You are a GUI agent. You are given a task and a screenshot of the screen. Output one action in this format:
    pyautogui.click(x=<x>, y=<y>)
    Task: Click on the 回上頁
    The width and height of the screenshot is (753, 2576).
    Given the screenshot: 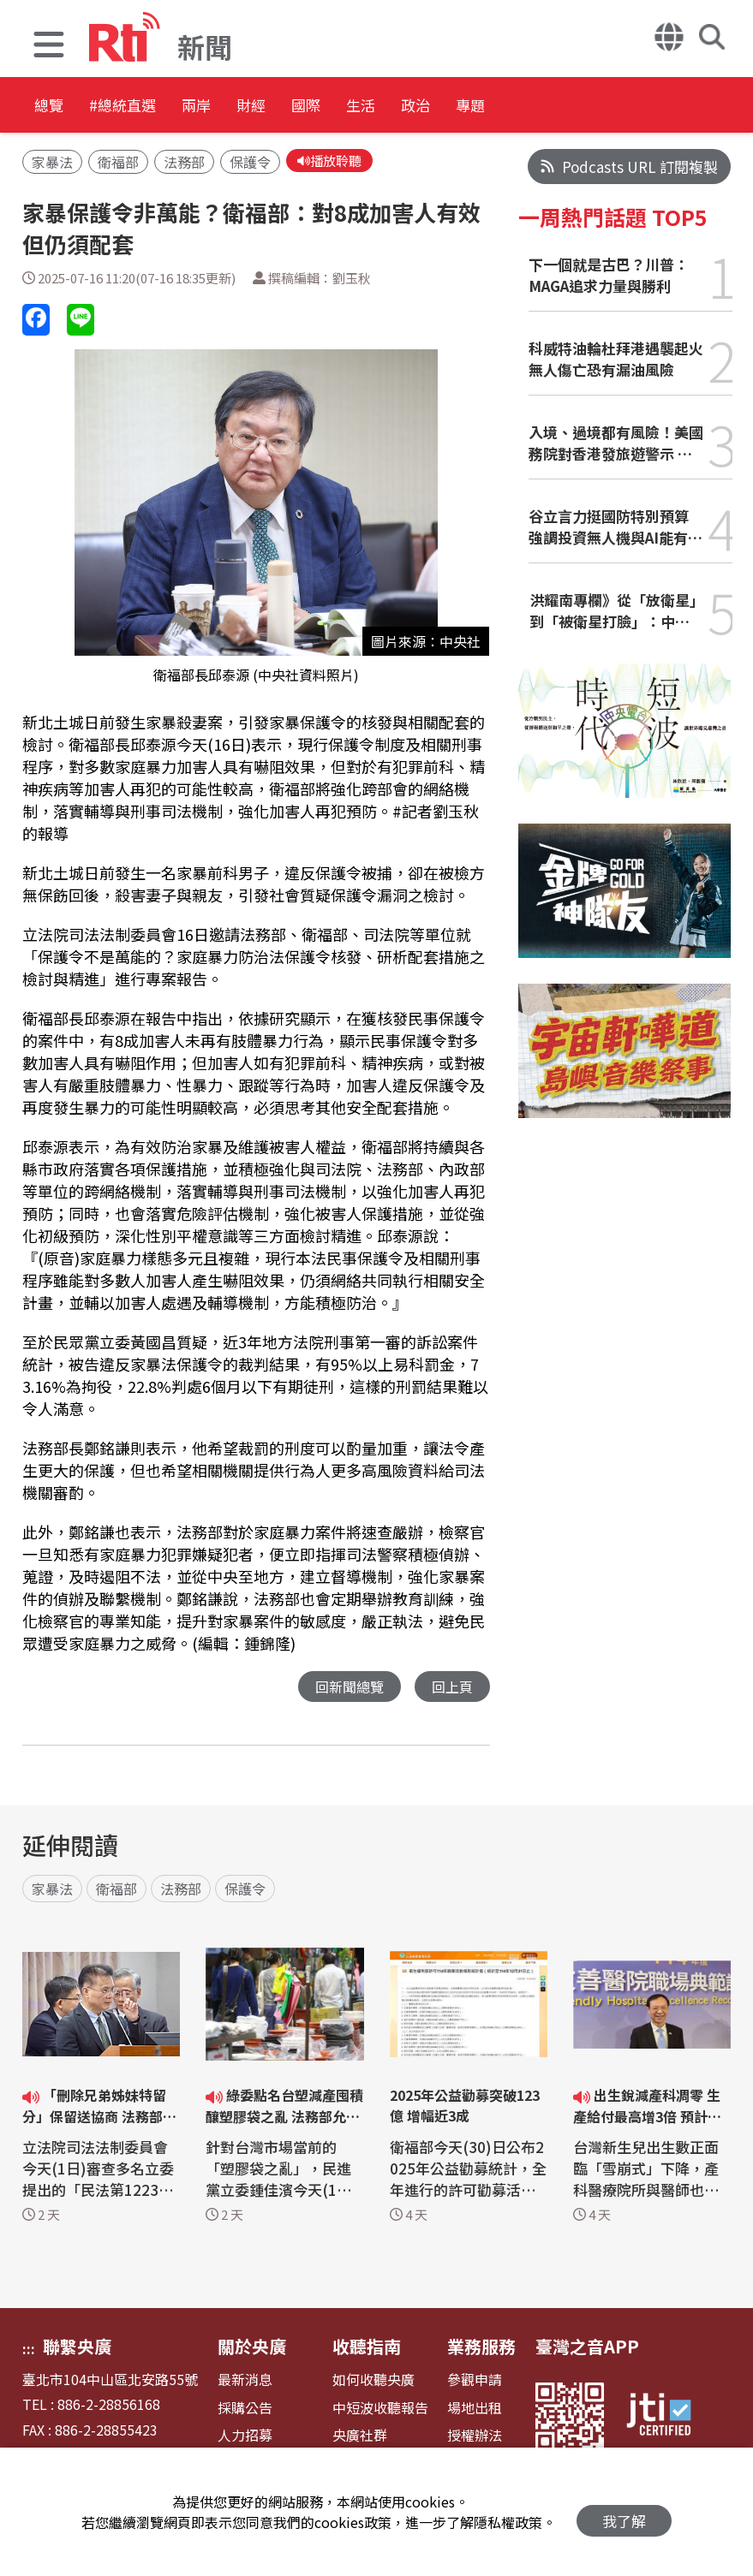 What is the action you would take?
    pyautogui.click(x=451, y=1688)
    